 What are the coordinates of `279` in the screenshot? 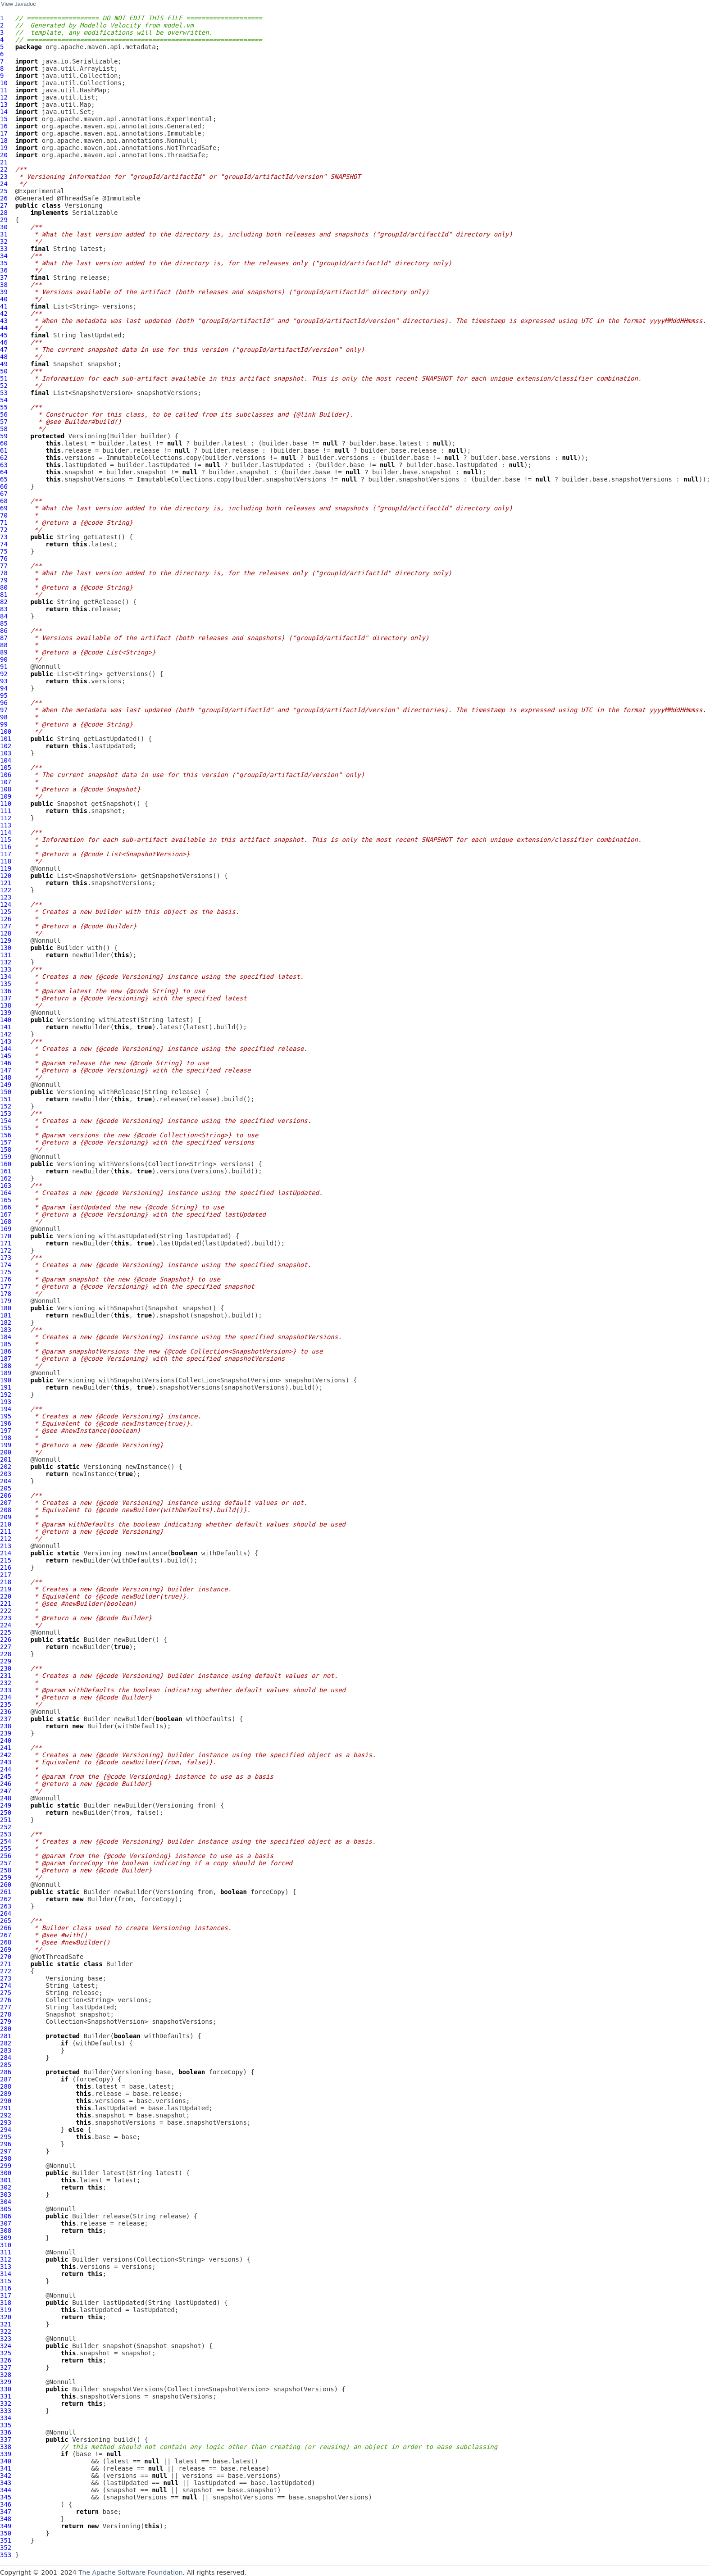 It's located at (5, 2021).